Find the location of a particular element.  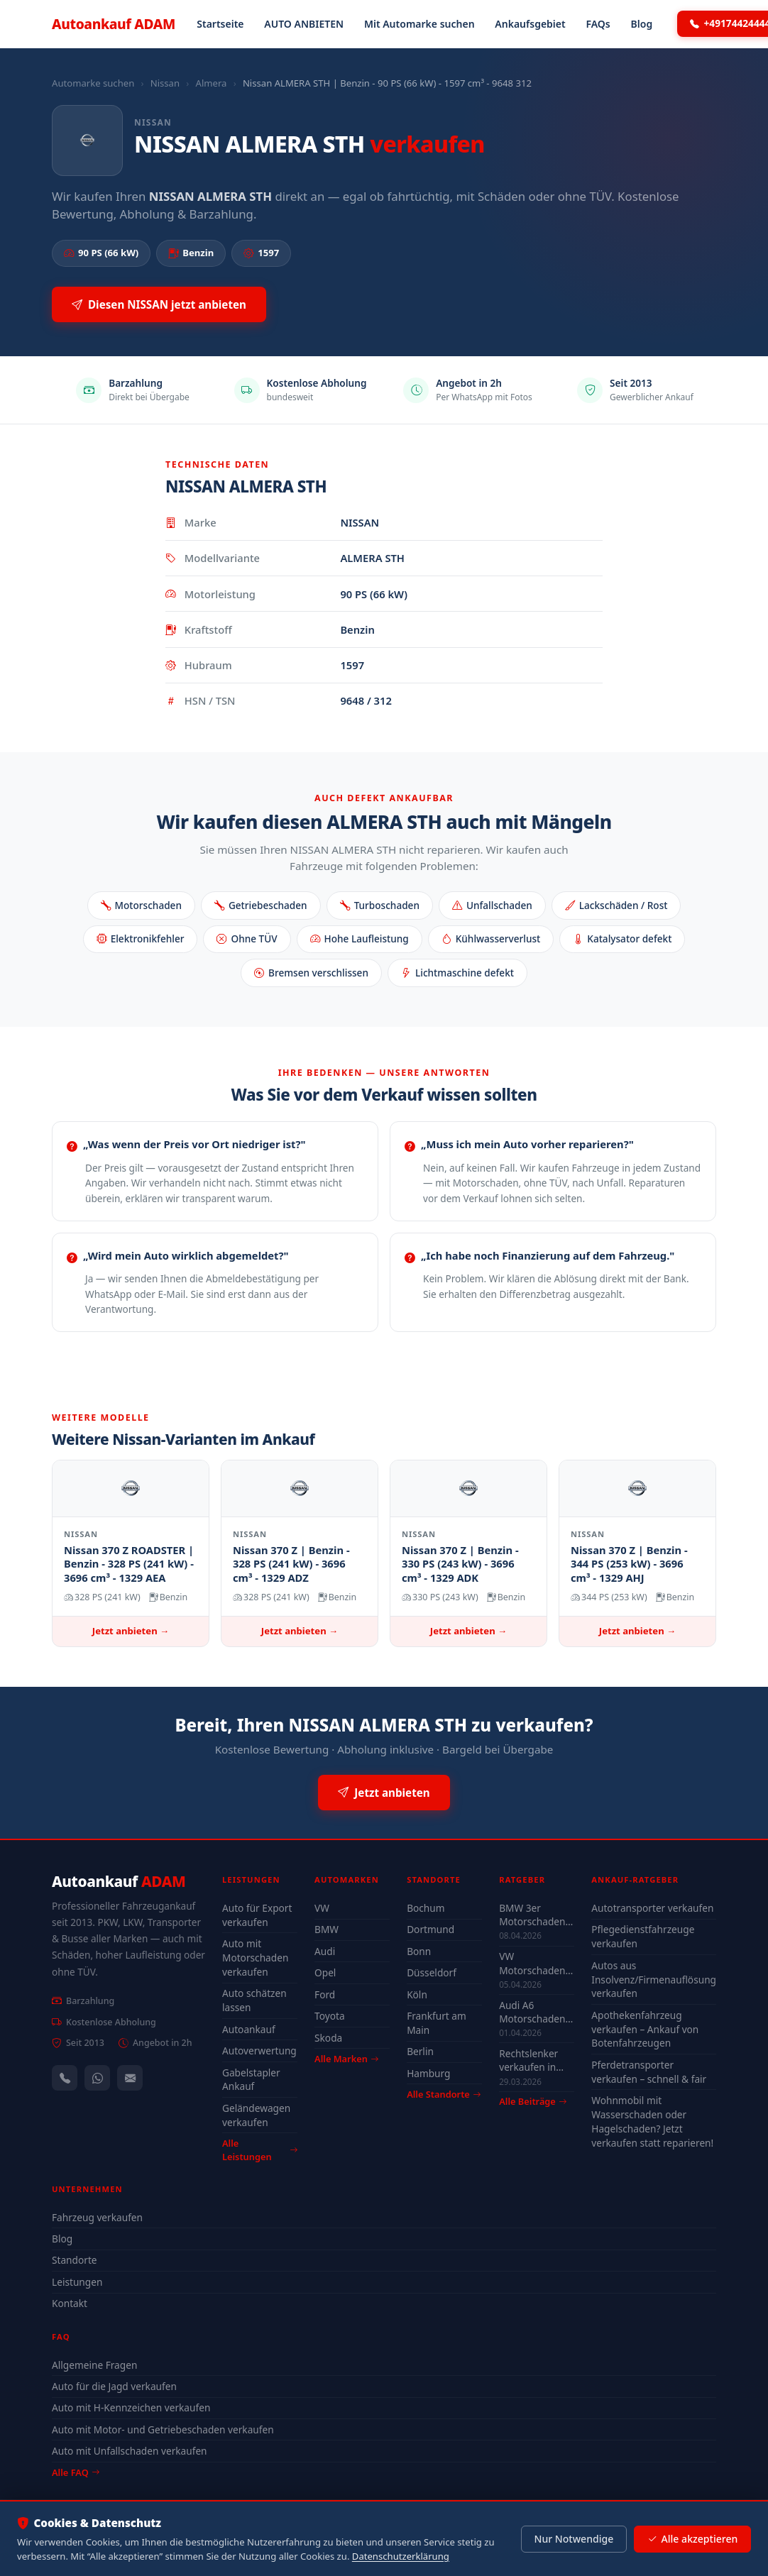

Alle FAQ is located at coordinates (75, 2472).